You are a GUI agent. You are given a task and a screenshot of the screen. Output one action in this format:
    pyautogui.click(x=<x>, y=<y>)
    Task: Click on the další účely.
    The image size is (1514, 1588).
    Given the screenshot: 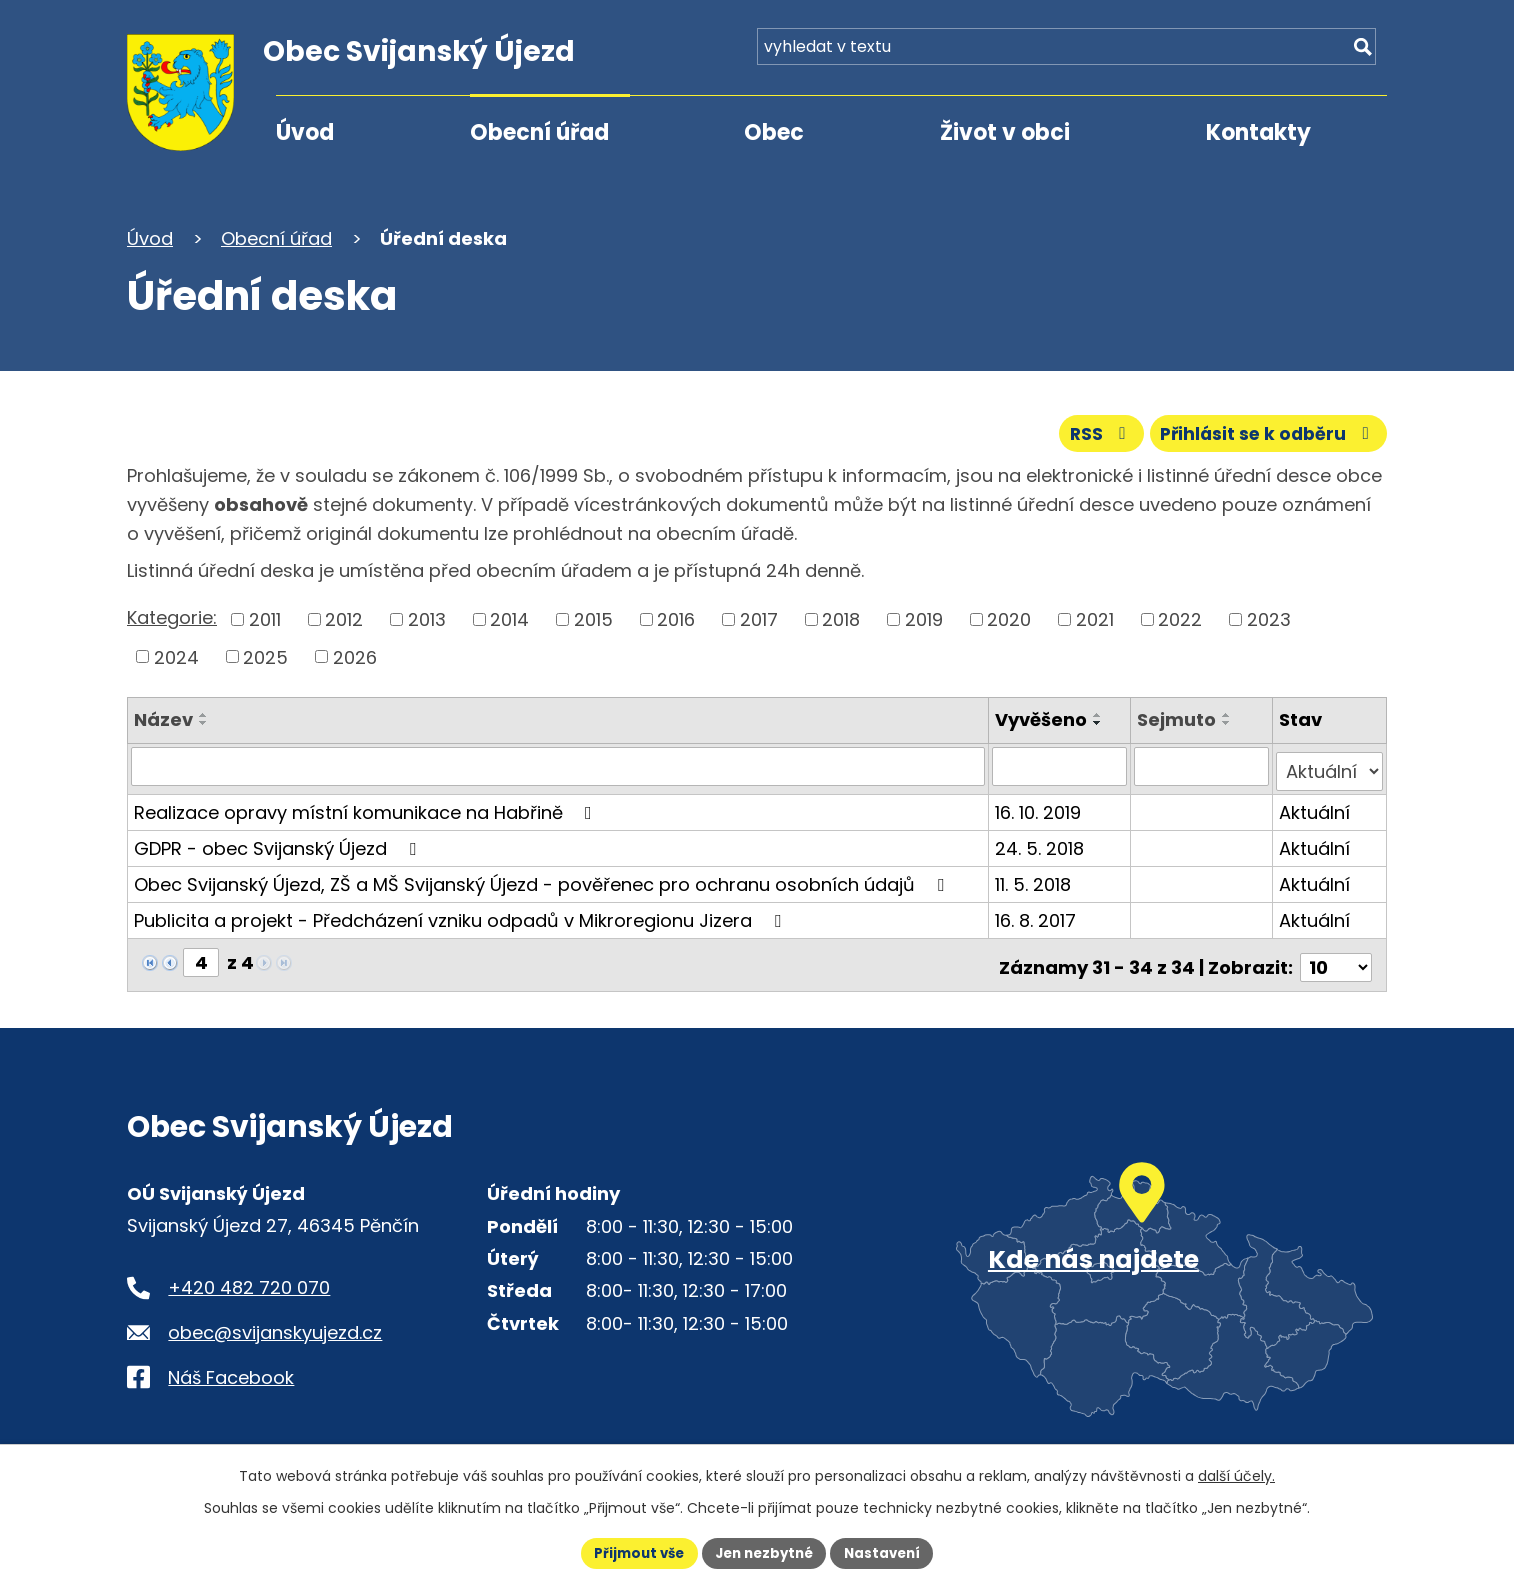 What is the action you would take?
    pyautogui.click(x=1236, y=1474)
    